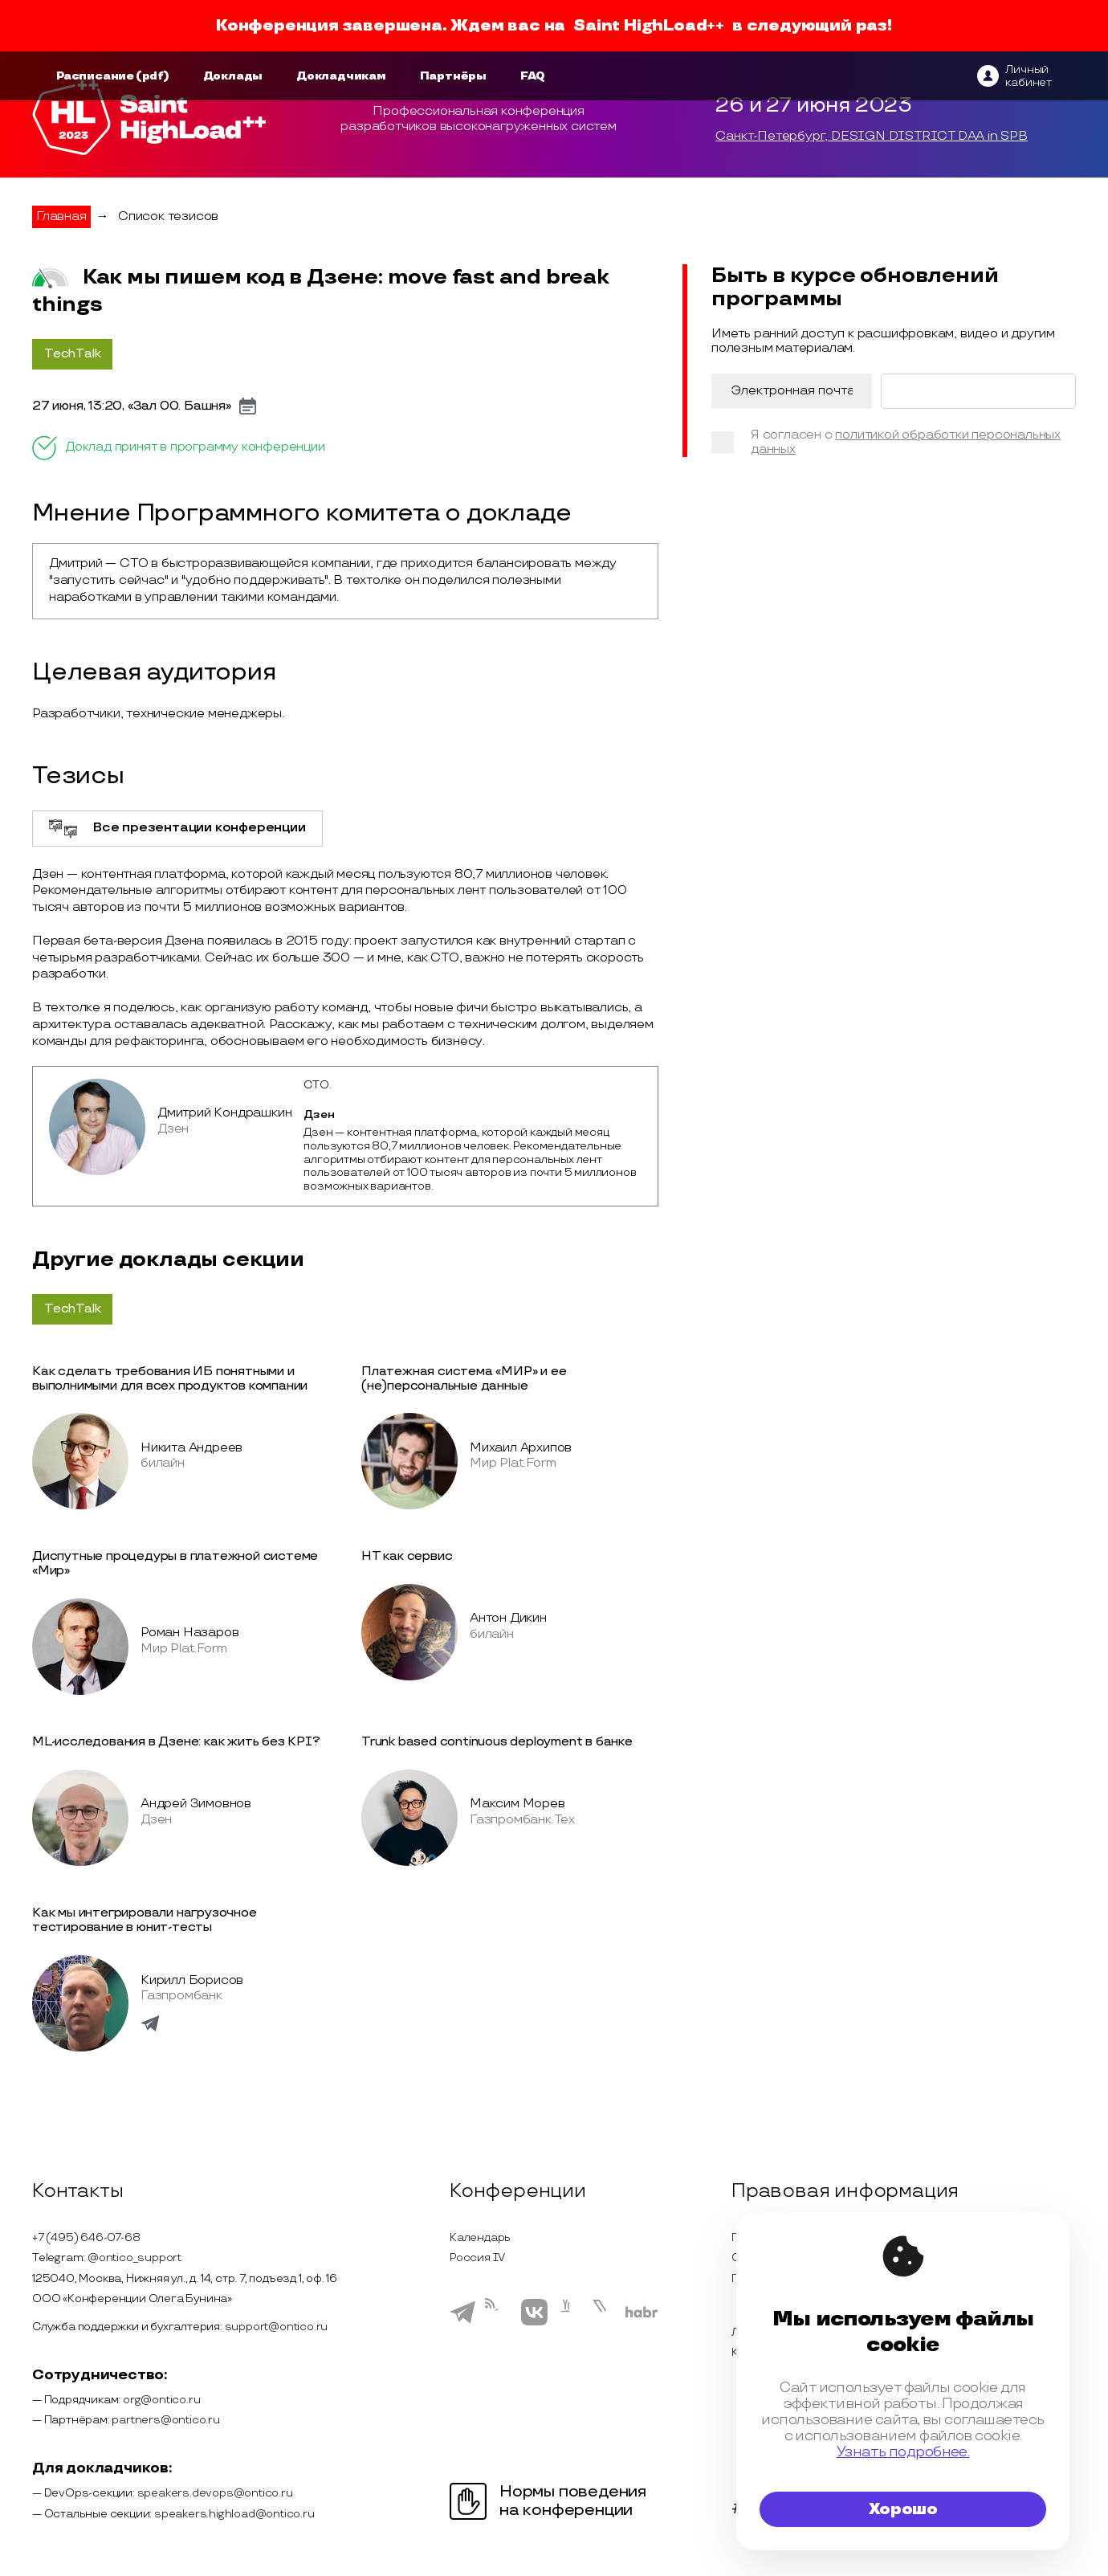  Describe the element at coordinates (903, 2509) in the screenshot. I see `Хорошо` at that location.